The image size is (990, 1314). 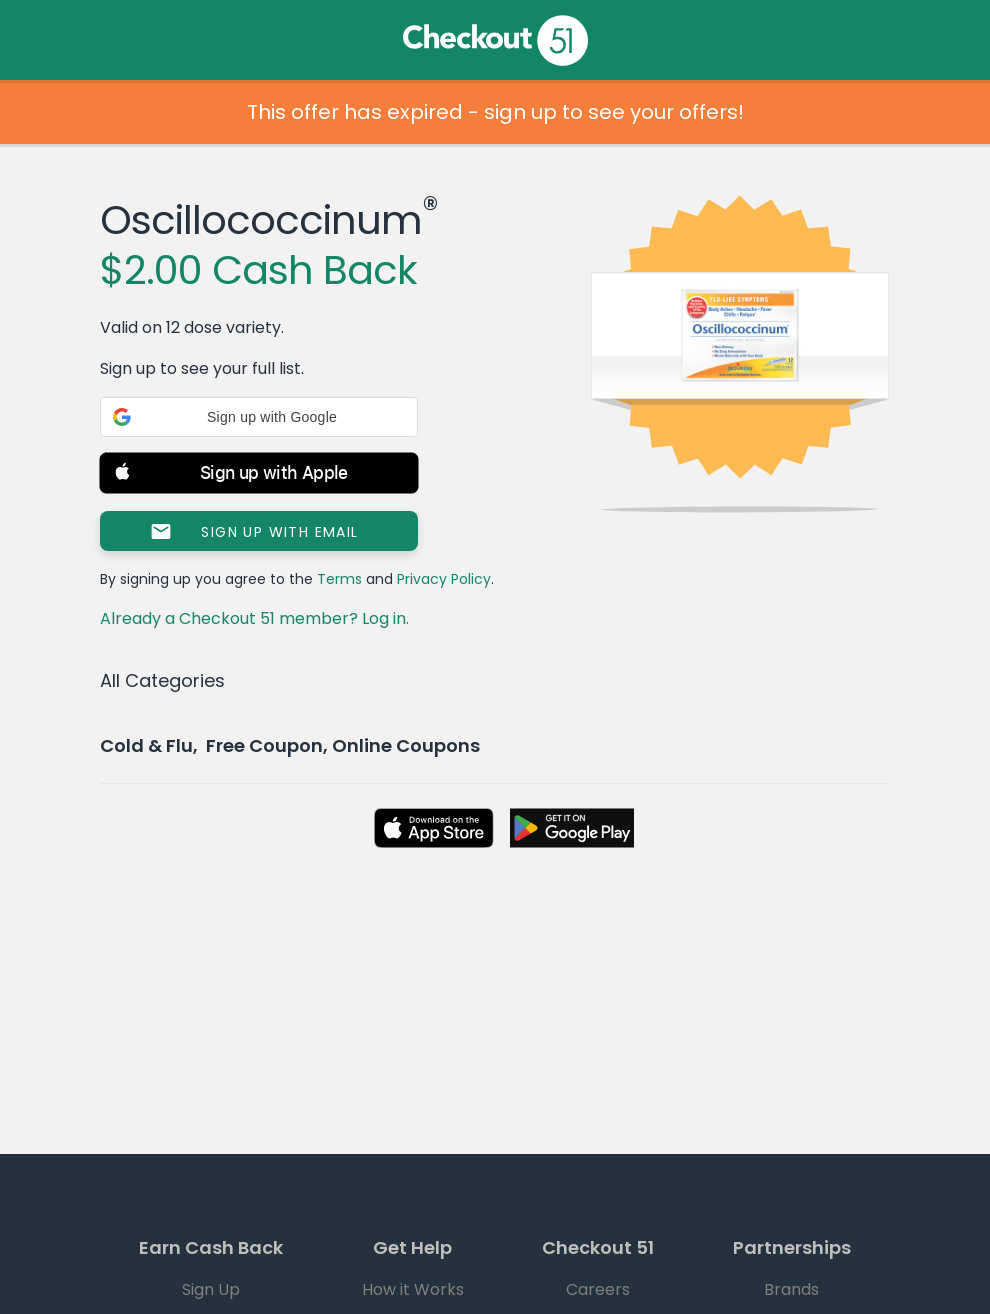 What do you see at coordinates (598, 1289) in the screenshot?
I see `Careers` at bounding box center [598, 1289].